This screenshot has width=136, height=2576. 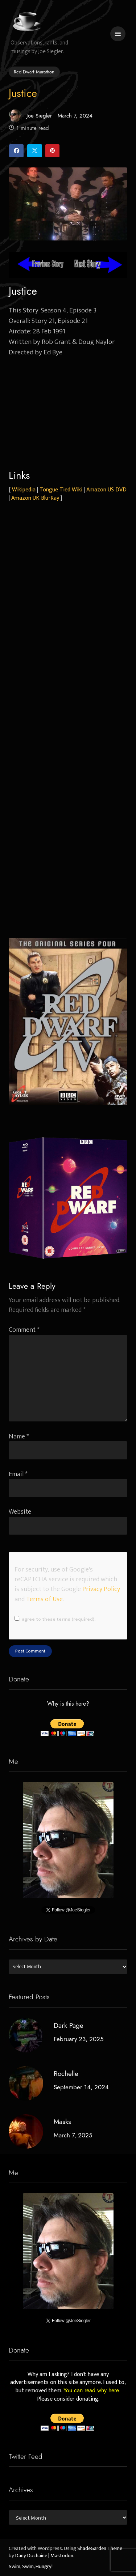 What do you see at coordinates (44, 1599) in the screenshot?
I see `Terms of Use` at bounding box center [44, 1599].